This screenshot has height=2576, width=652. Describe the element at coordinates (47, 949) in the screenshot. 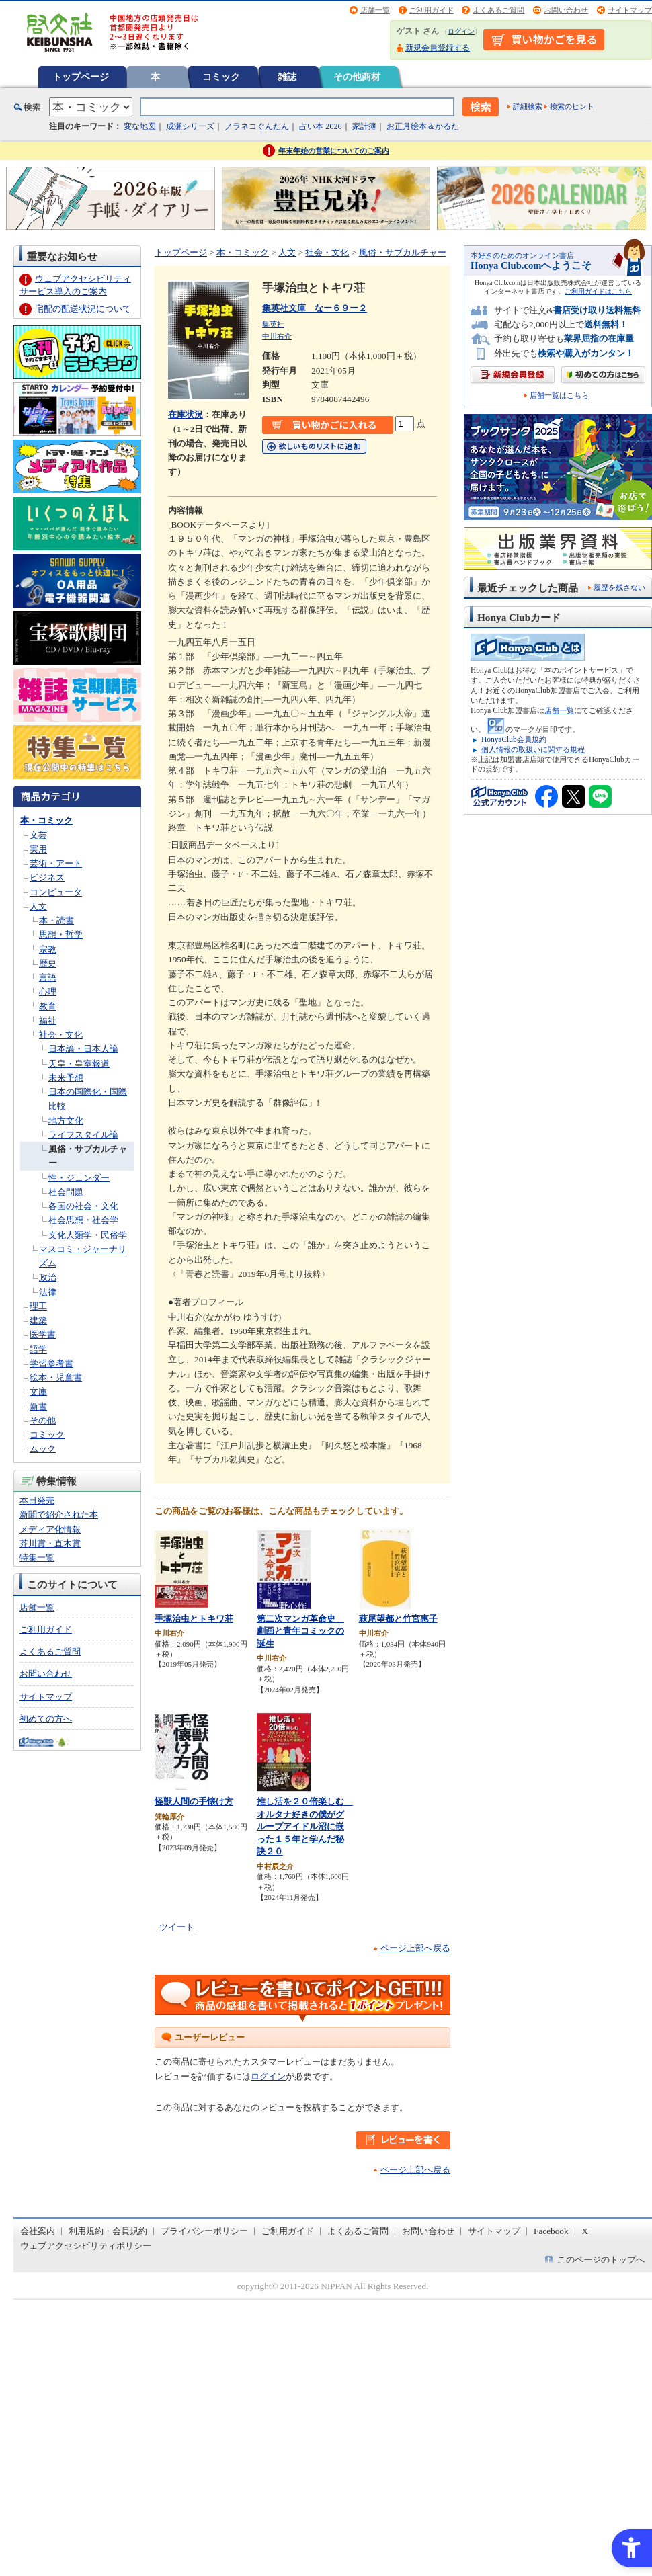

I see `宗教` at that location.